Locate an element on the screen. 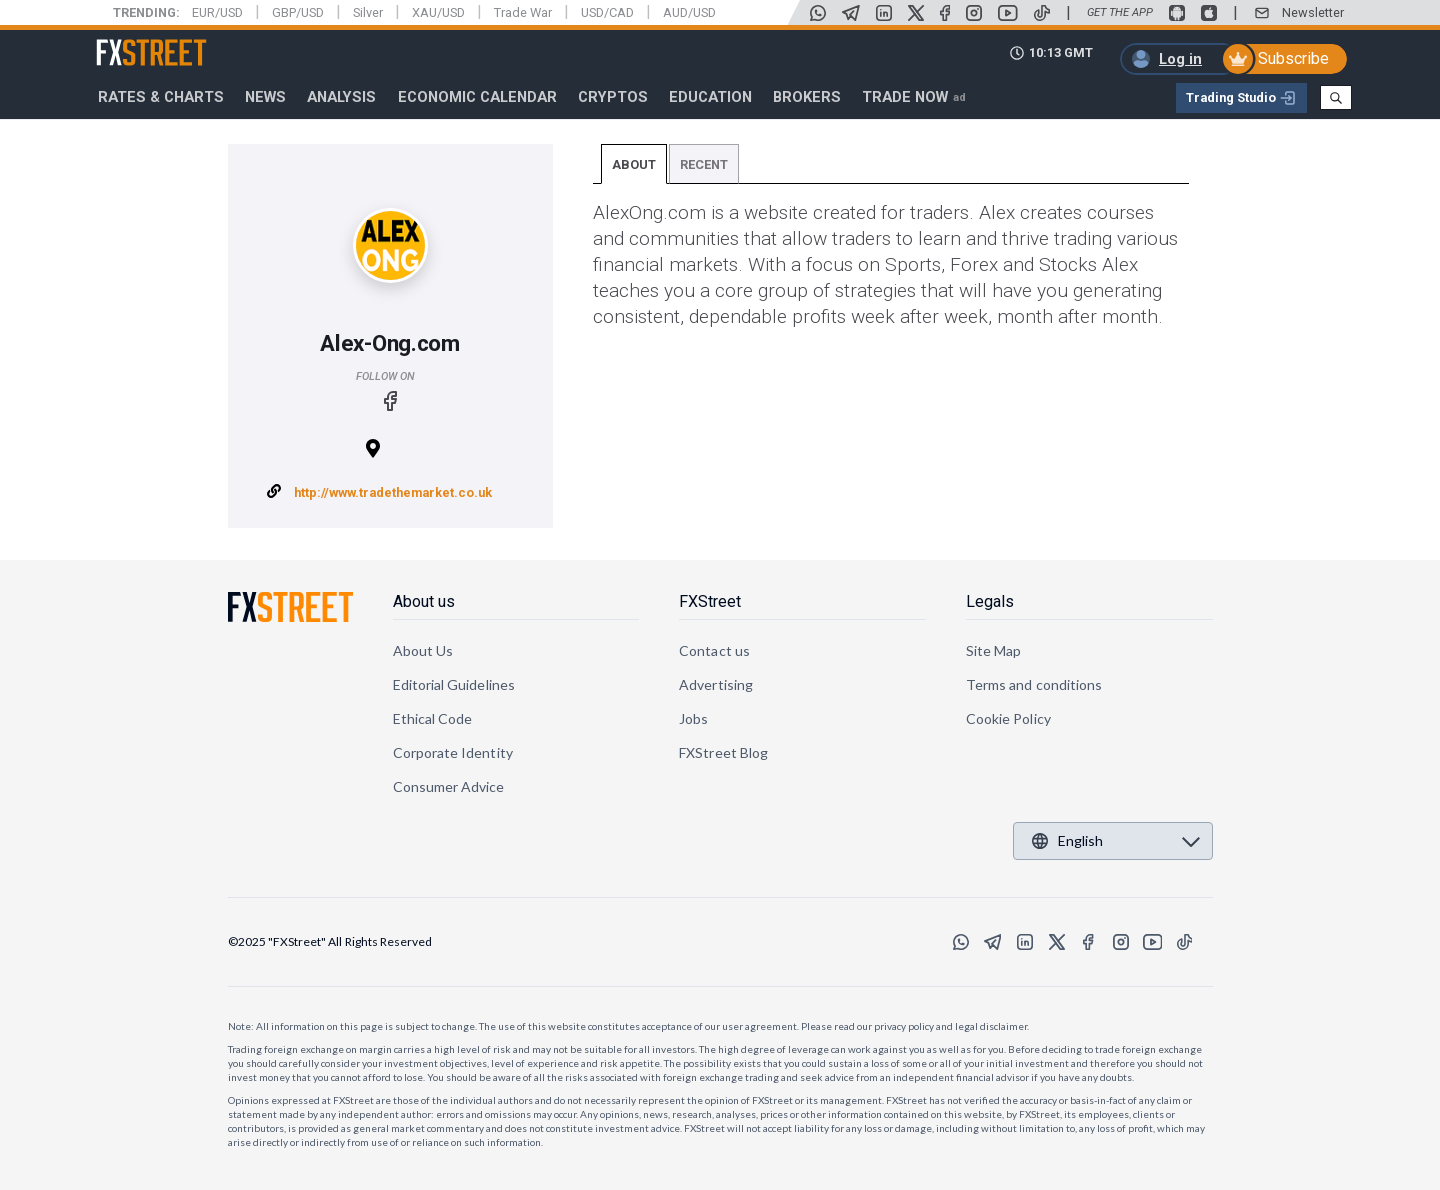 This screenshot has width=1440, height=1190. Recent is located at coordinates (704, 164).